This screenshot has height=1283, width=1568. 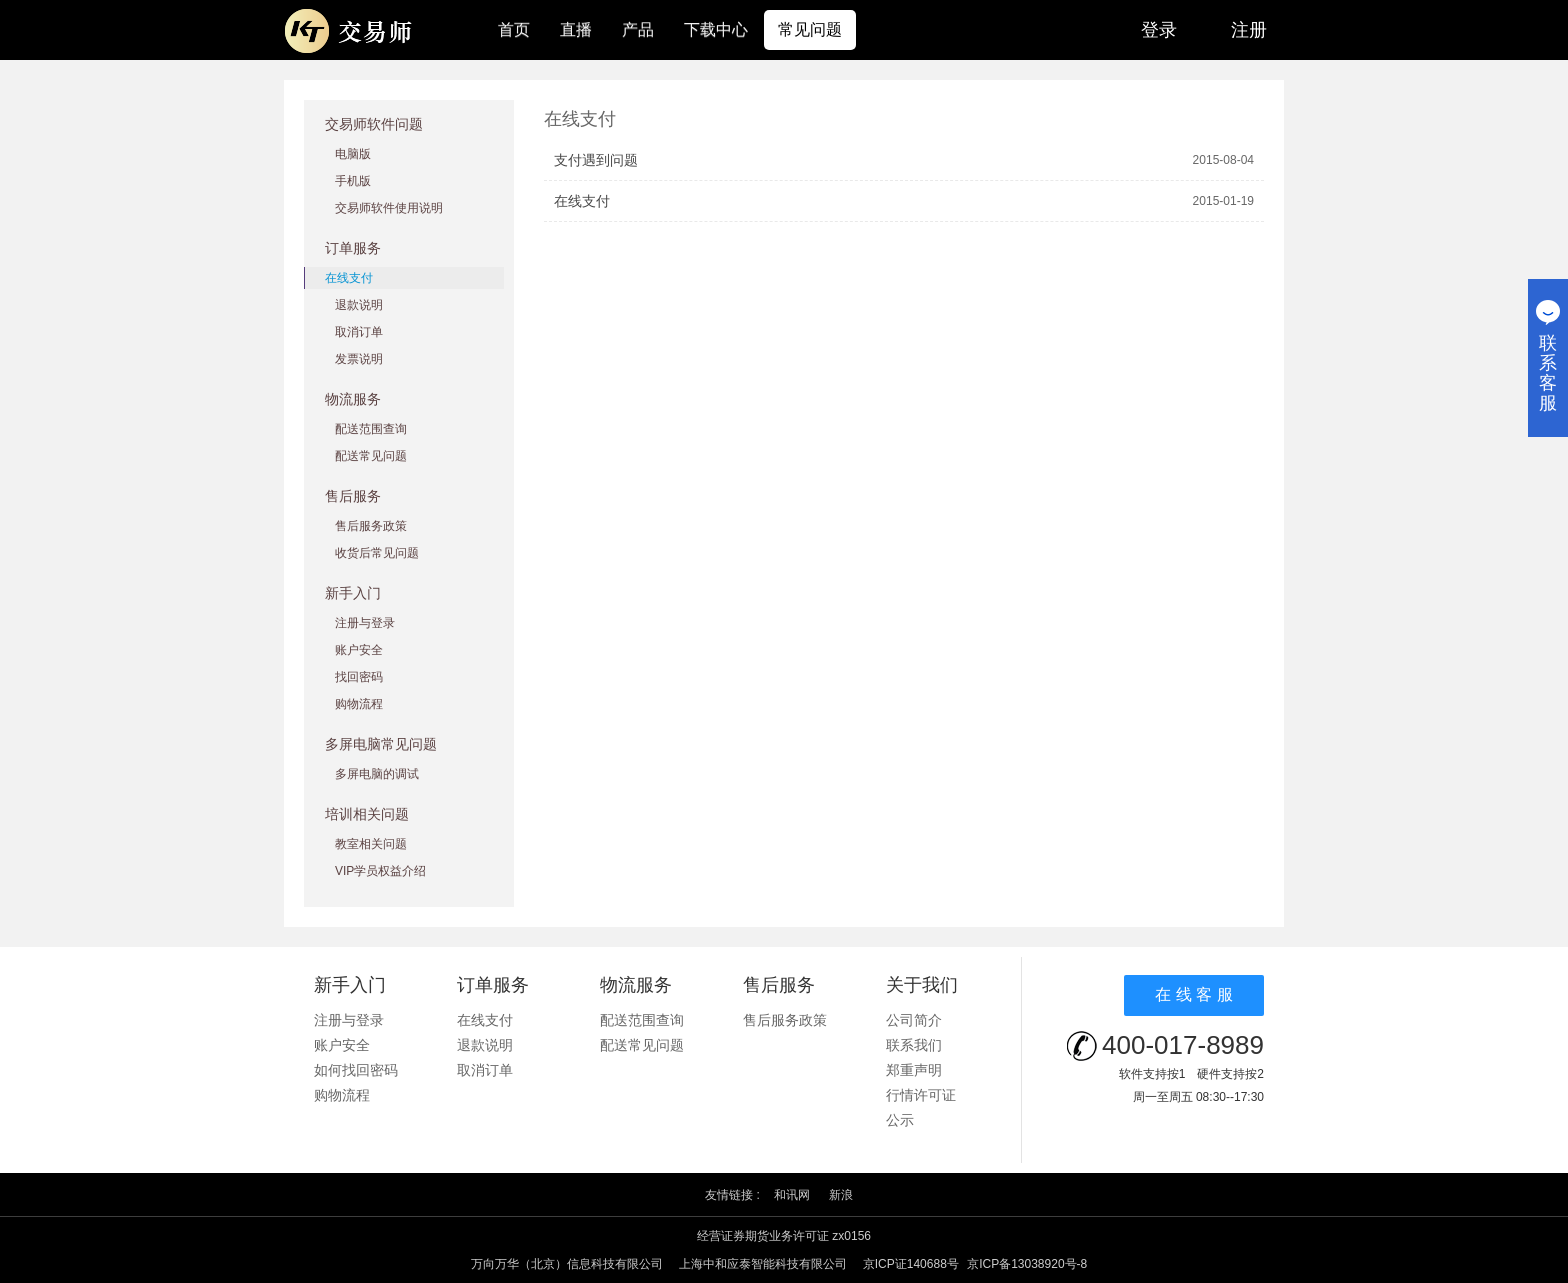 What do you see at coordinates (380, 871) in the screenshot?
I see `VIP学员权益介绍` at bounding box center [380, 871].